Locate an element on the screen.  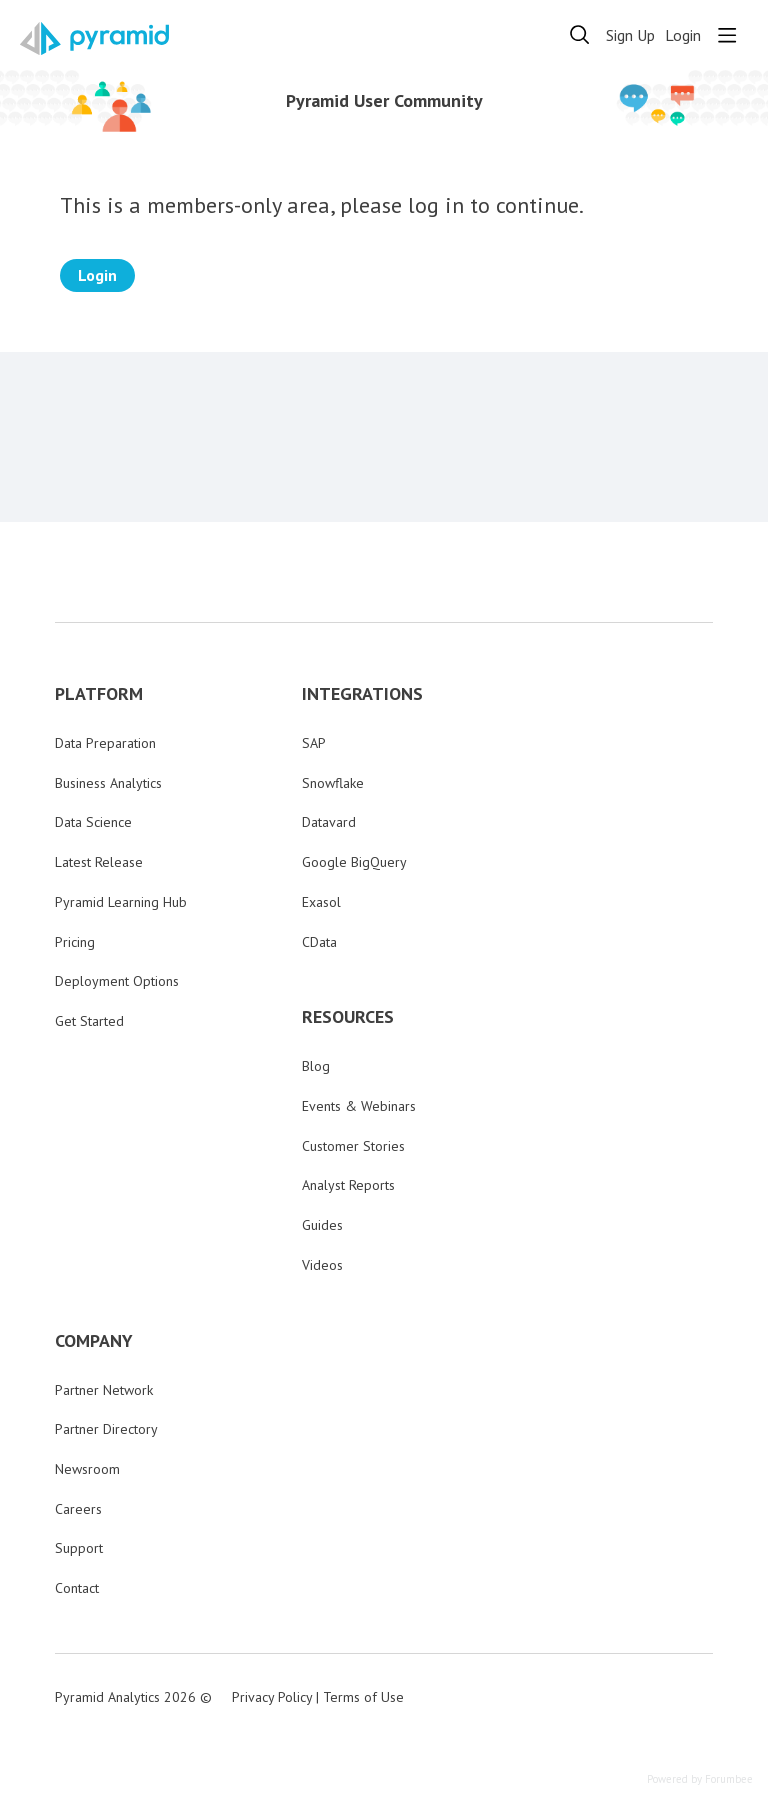
Newsroom is located at coordinates (87, 1469).